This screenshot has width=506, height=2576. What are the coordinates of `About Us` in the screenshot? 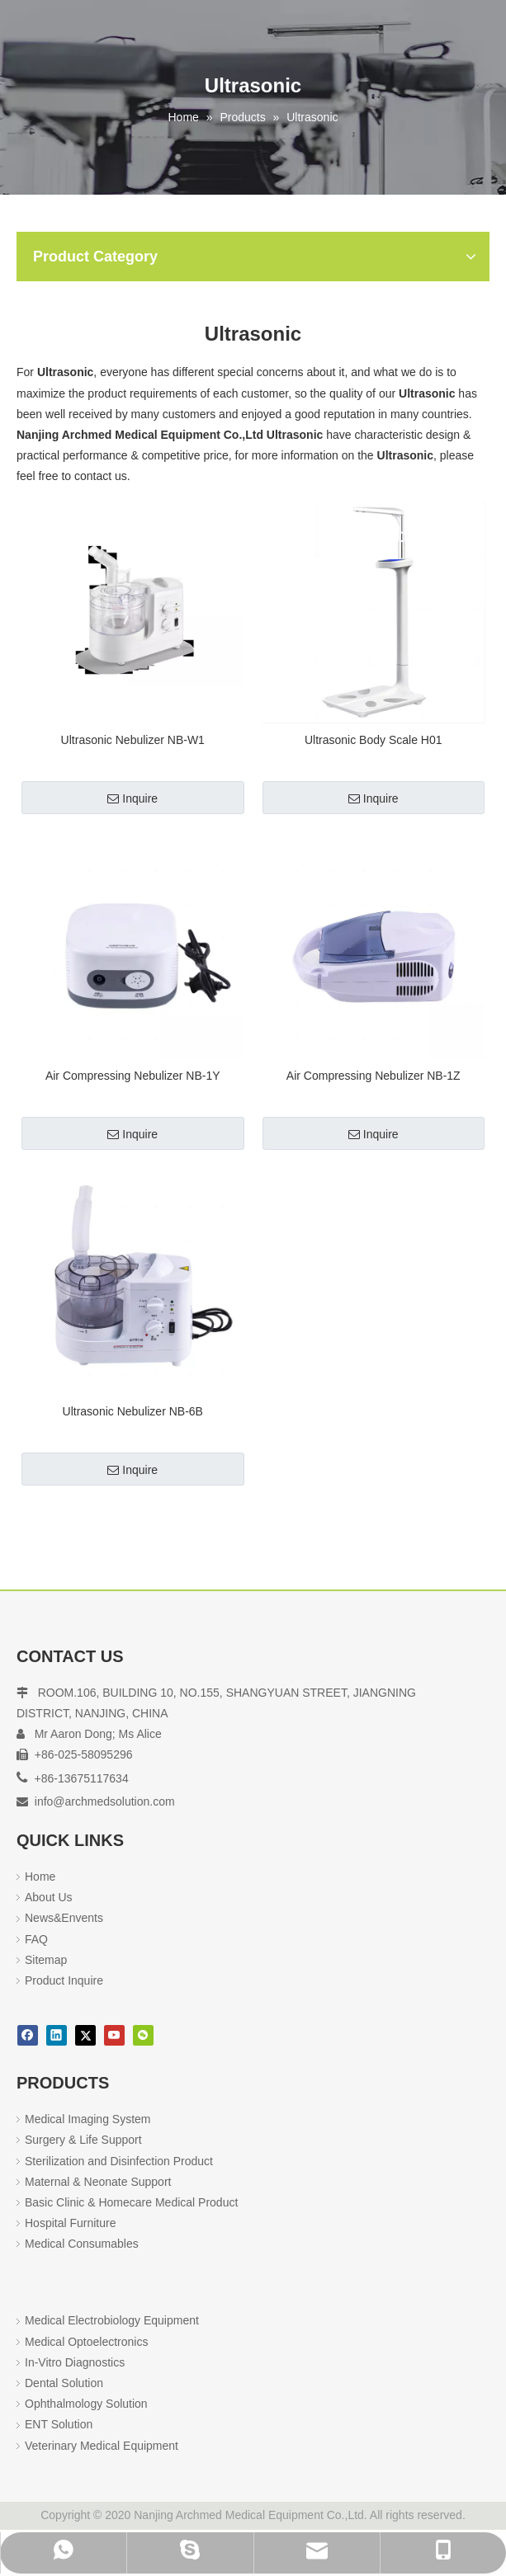 It's located at (49, 1897).